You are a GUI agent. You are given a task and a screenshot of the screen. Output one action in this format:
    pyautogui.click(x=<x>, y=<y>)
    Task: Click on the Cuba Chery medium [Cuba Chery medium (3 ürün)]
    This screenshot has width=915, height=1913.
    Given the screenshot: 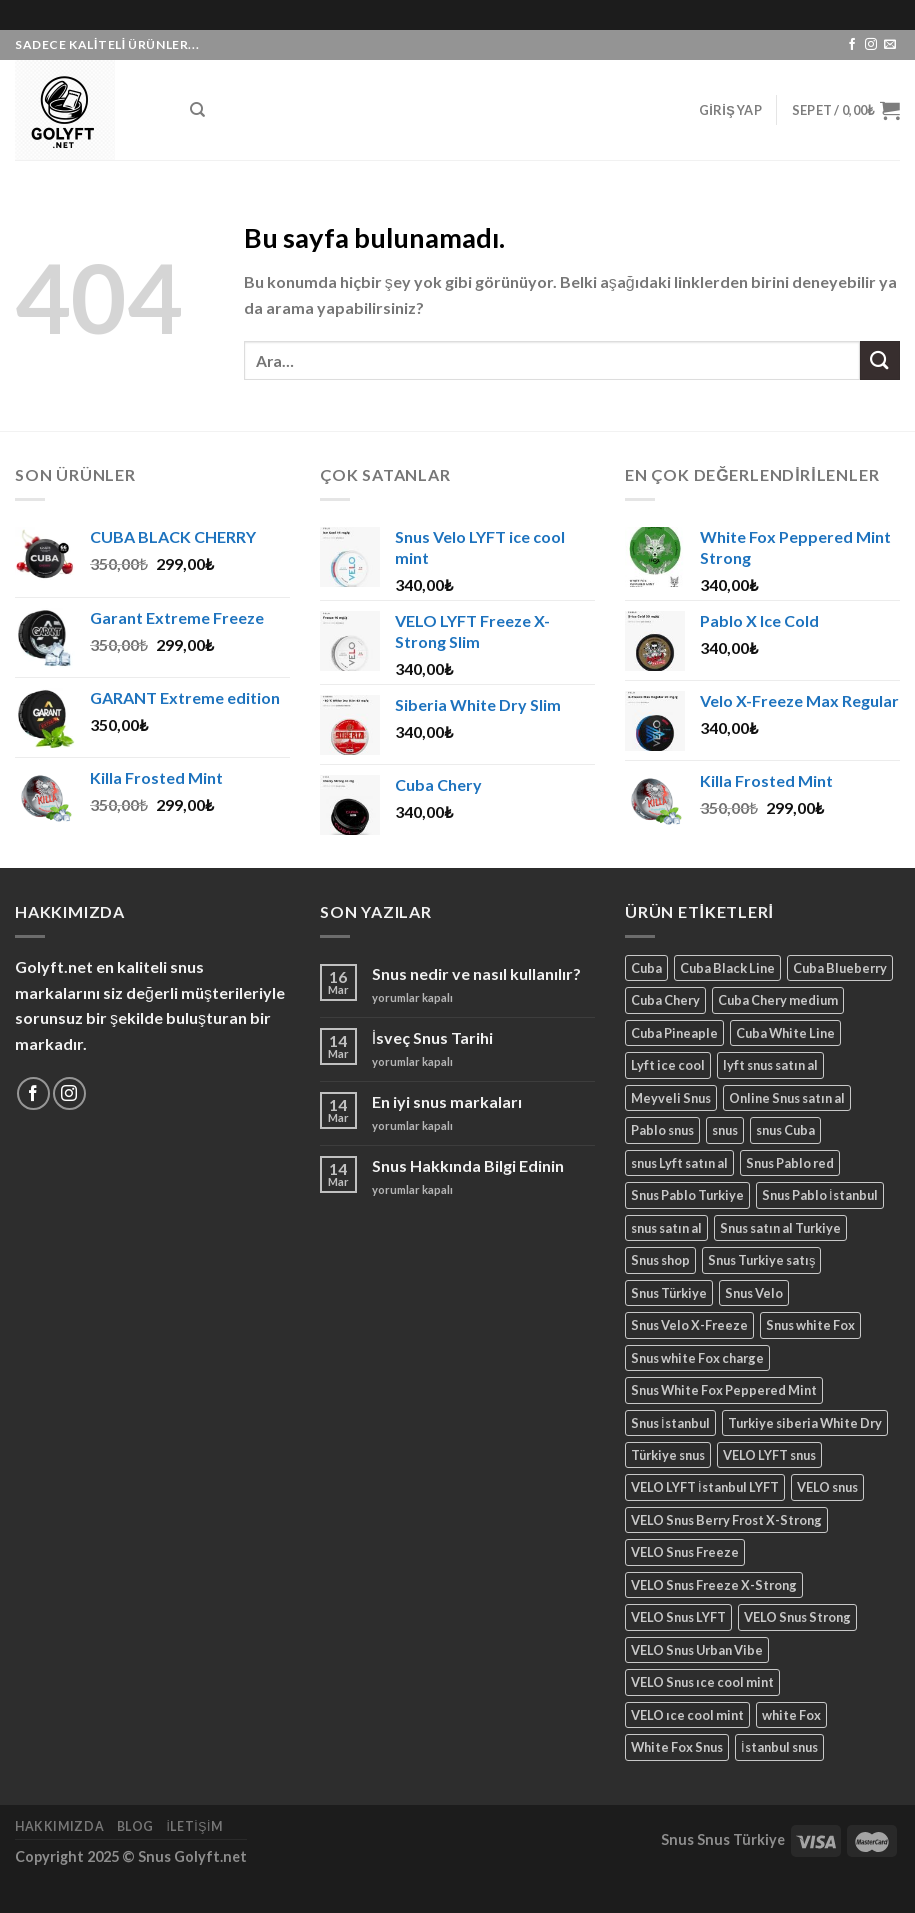 What is the action you would take?
    pyautogui.click(x=778, y=1000)
    